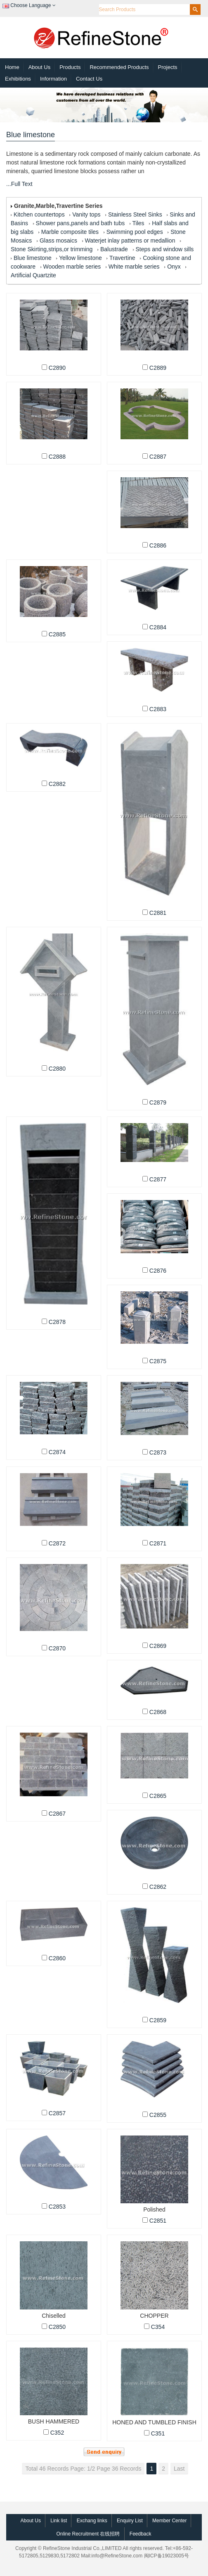  What do you see at coordinates (57, 2327) in the screenshot?
I see `C2850` at bounding box center [57, 2327].